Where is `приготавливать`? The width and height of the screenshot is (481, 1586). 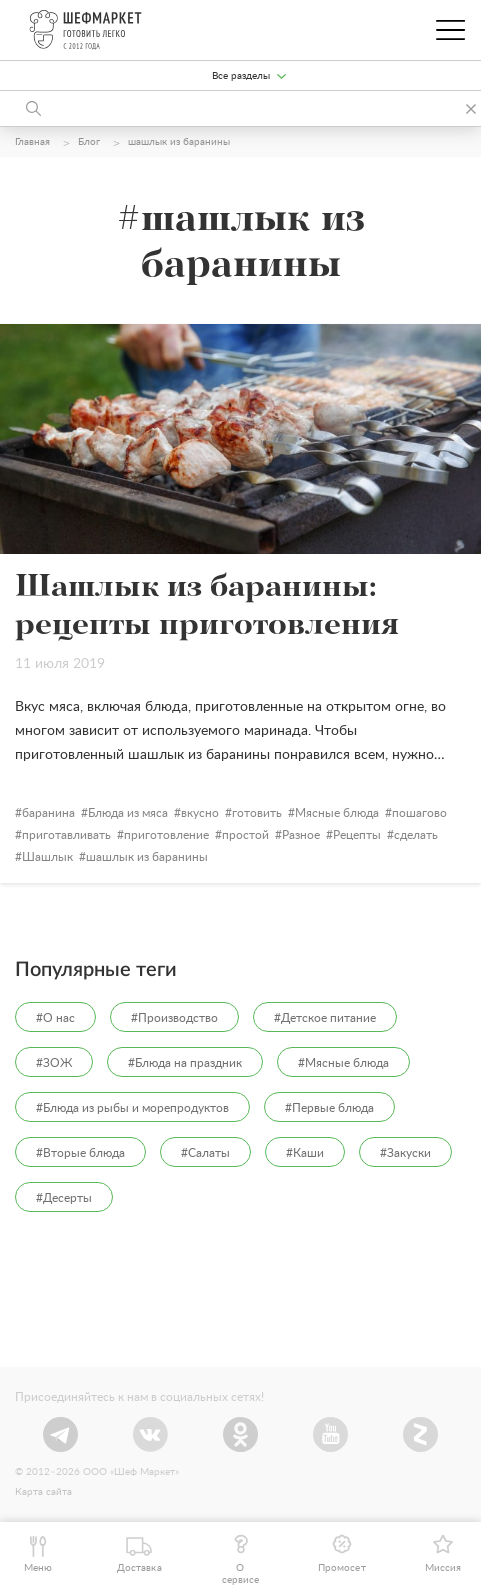
приготавливать is located at coordinates (66, 835).